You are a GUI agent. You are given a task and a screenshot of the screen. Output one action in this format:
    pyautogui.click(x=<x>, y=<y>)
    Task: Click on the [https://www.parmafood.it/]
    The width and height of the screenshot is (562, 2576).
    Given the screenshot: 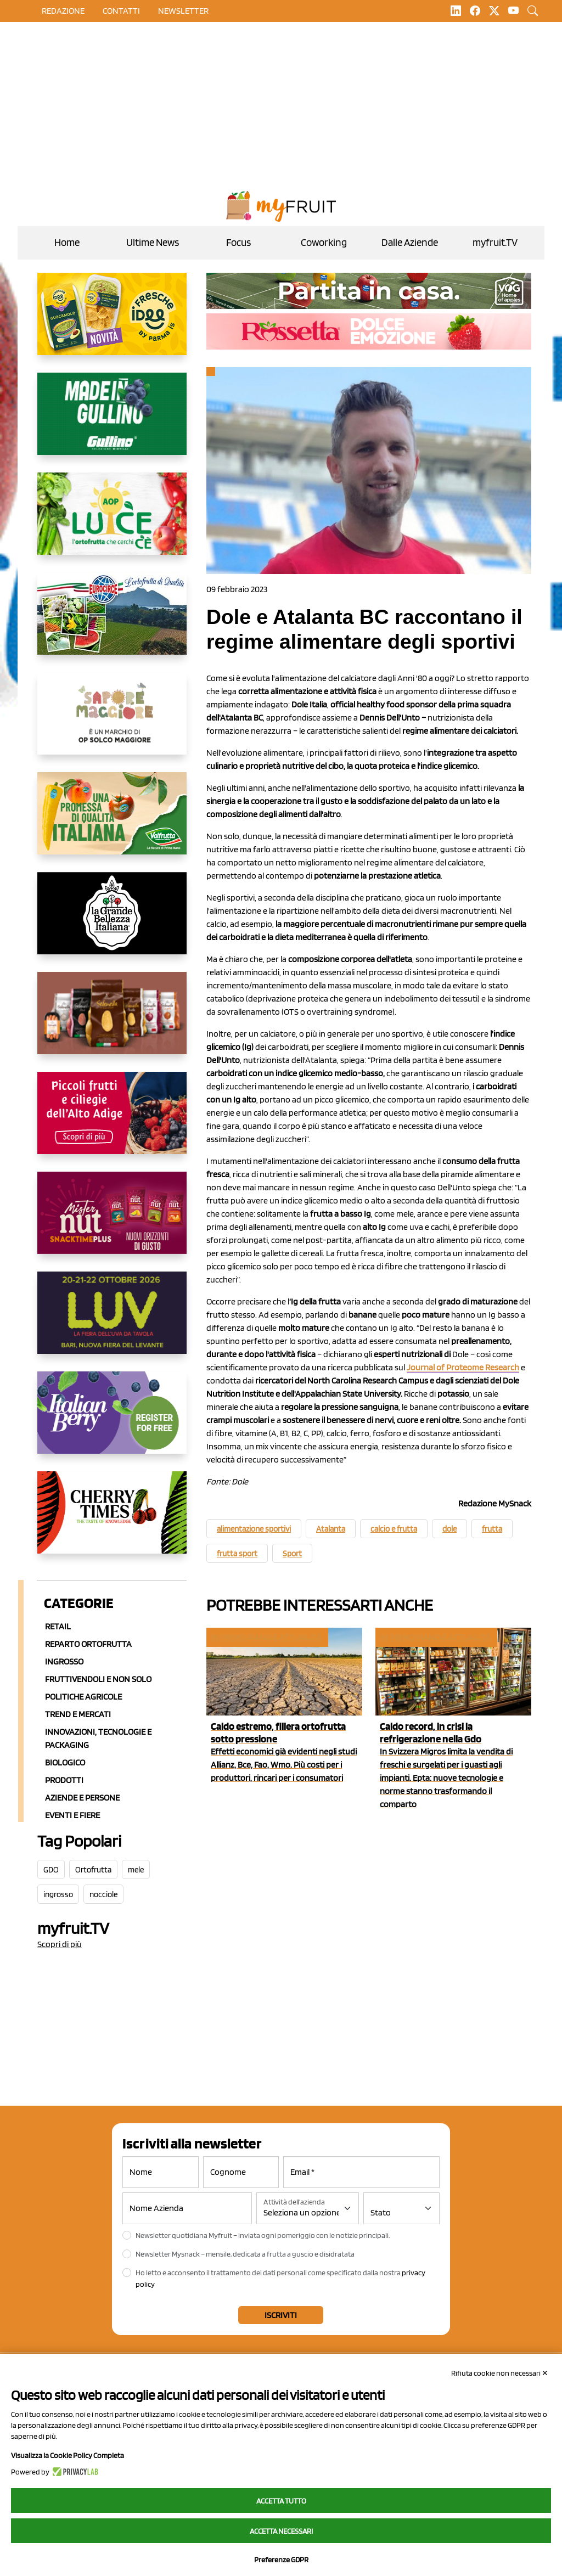 What is the action you would take?
    pyautogui.click(x=112, y=323)
    